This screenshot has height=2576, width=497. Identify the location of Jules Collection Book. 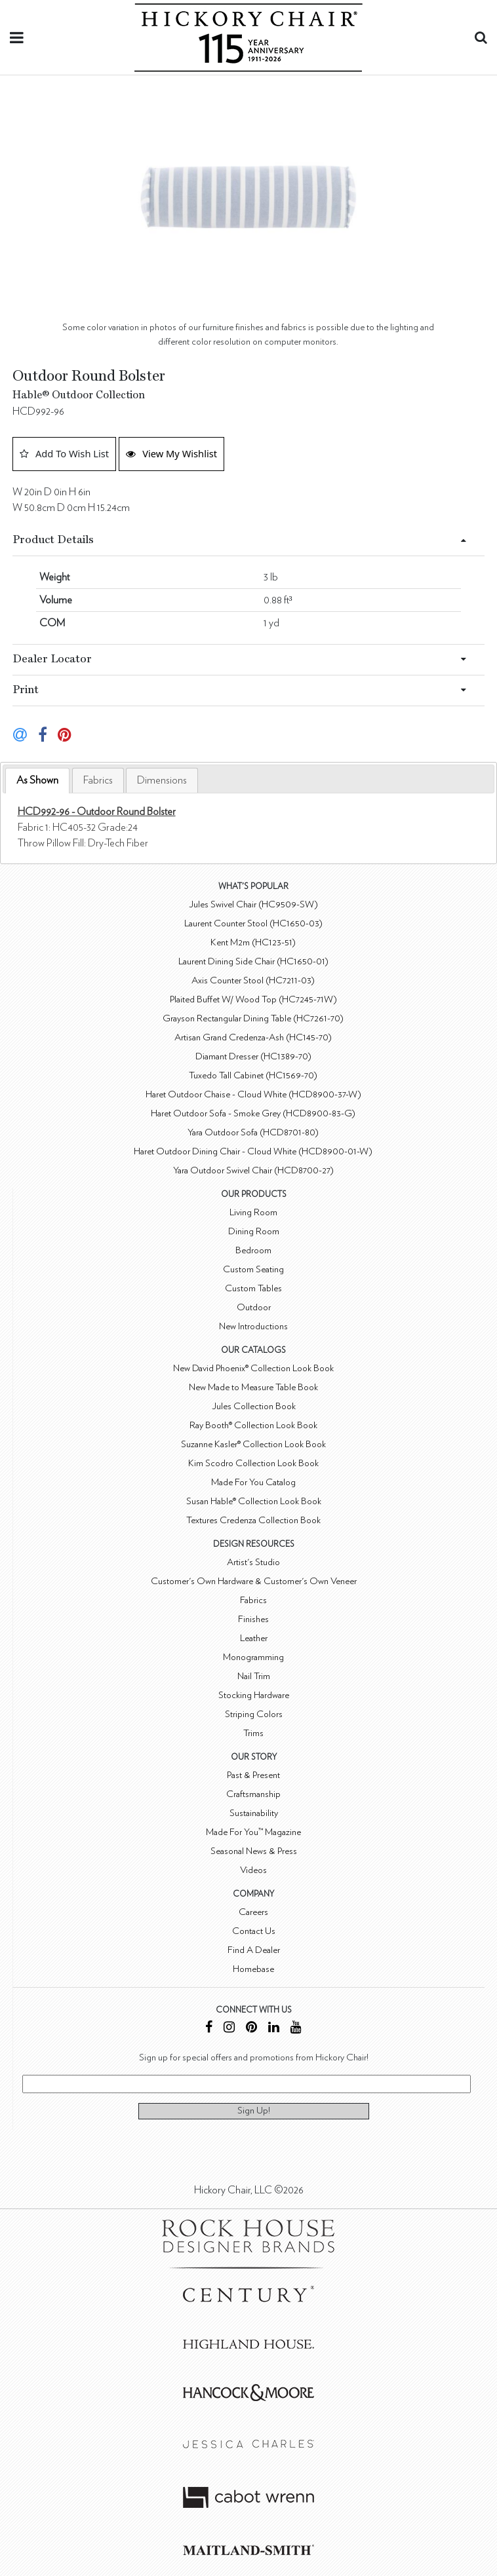
(254, 1406).